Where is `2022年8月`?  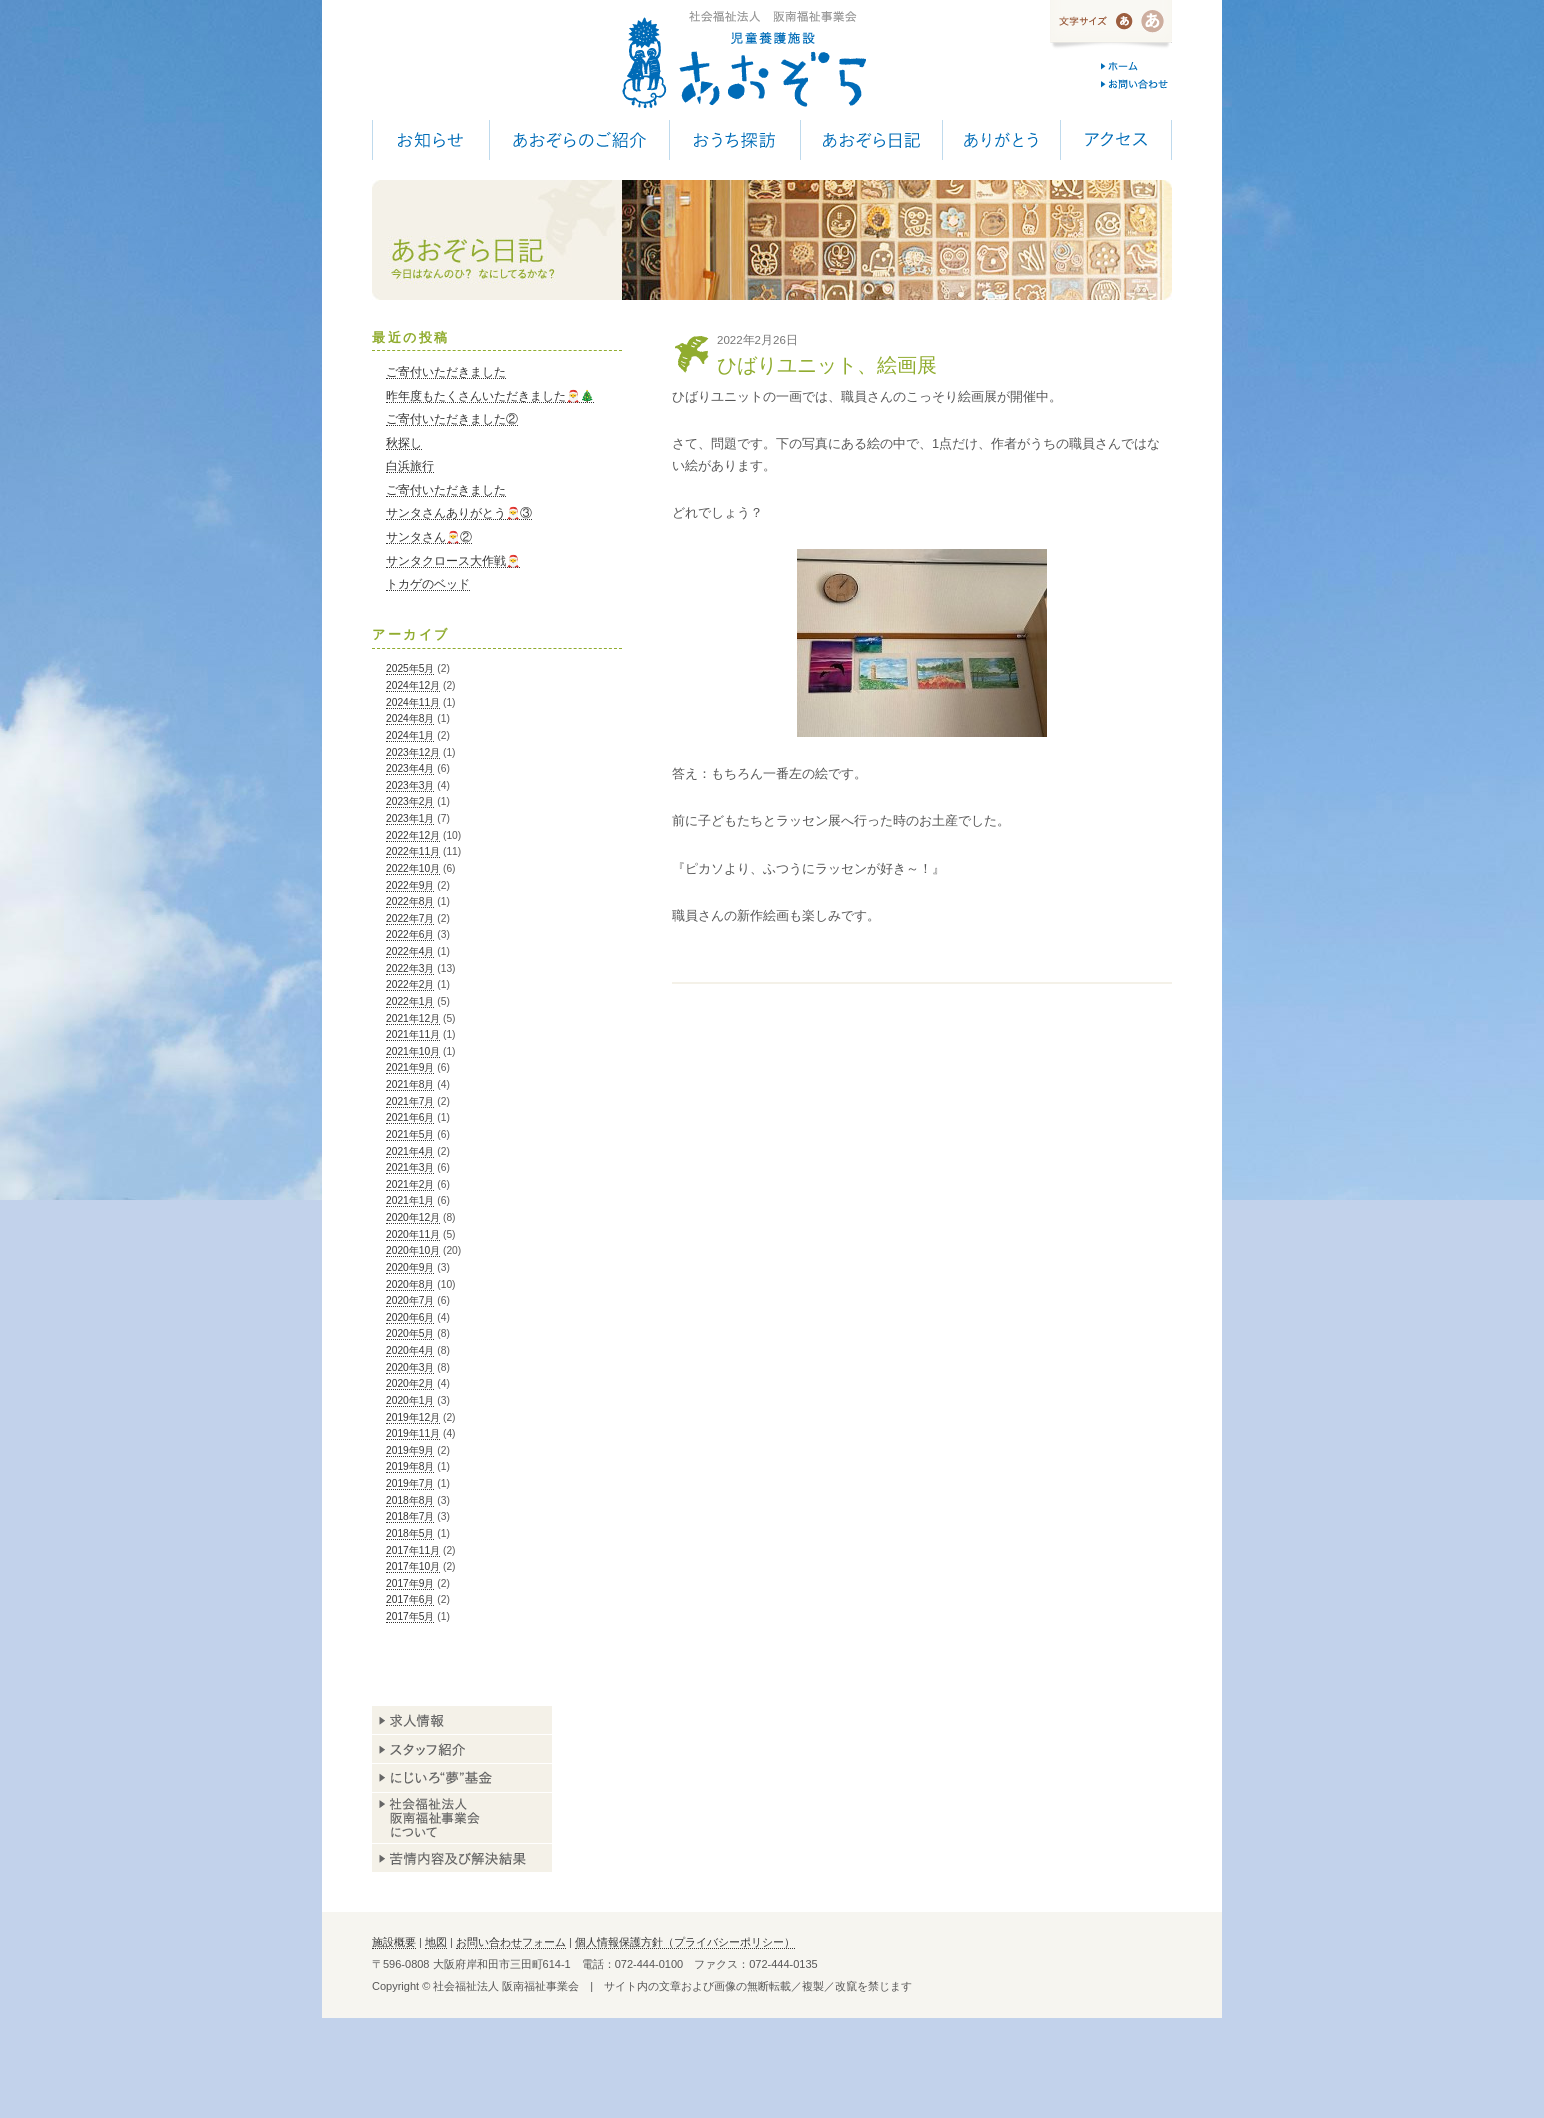
2022年8月 is located at coordinates (410, 901).